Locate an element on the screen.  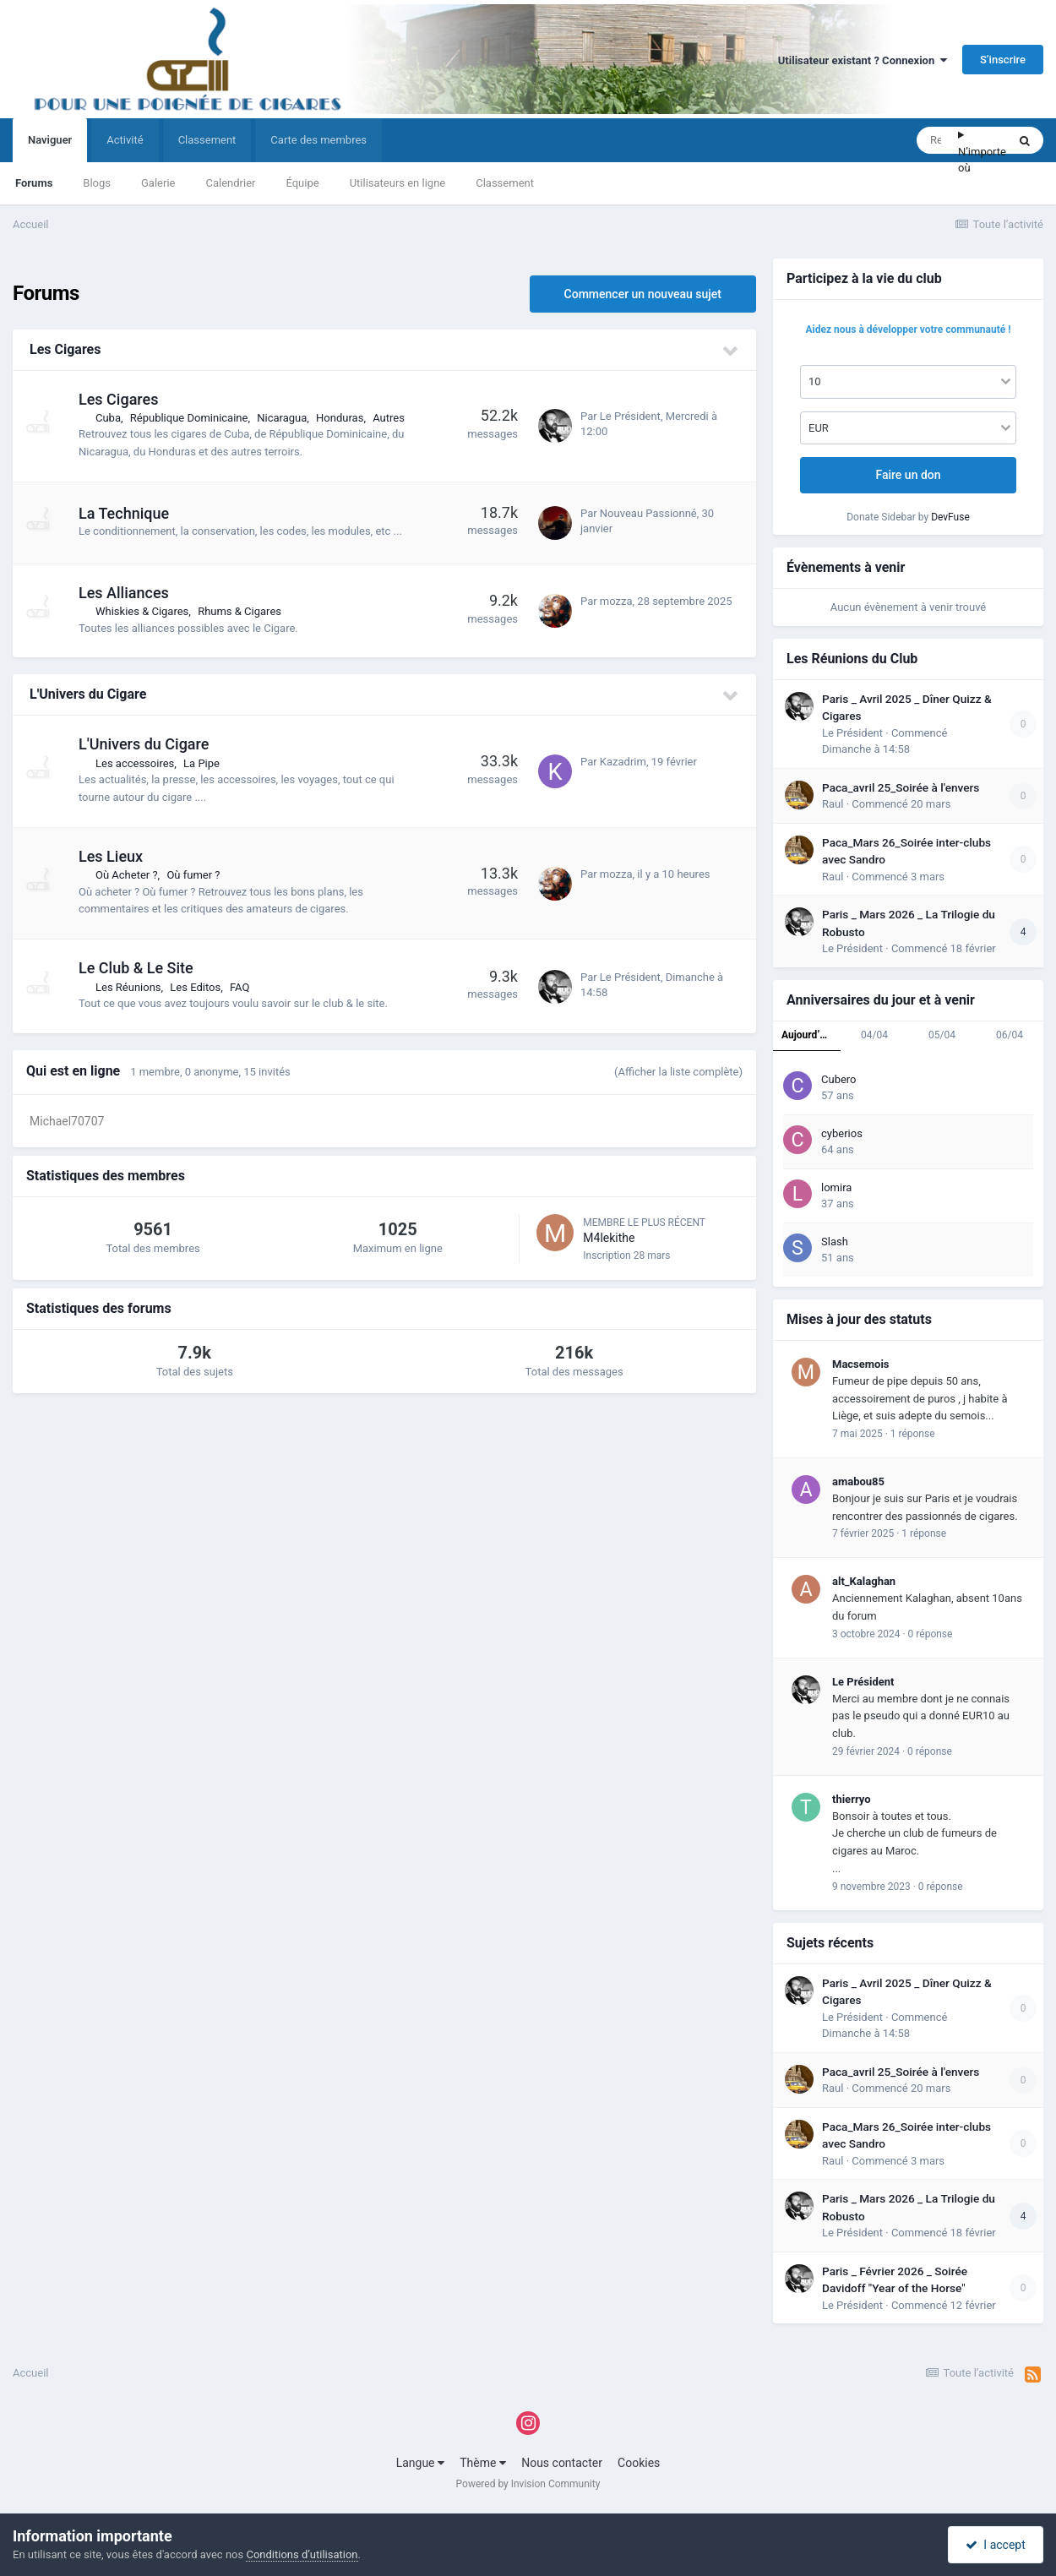
Où fumer ? is located at coordinates (193, 875).